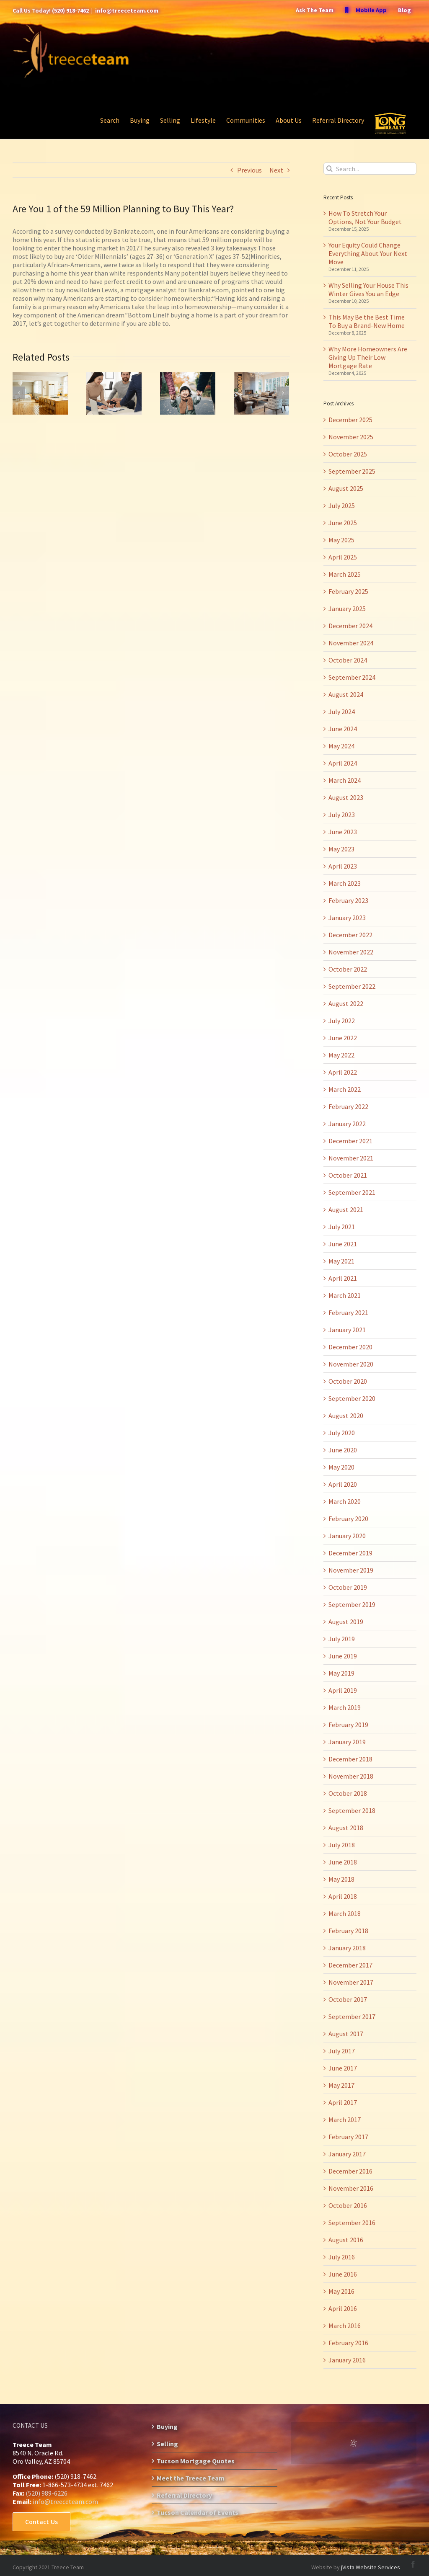 The height and width of the screenshot is (2576, 429). I want to click on Selling, so click(167, 2443).